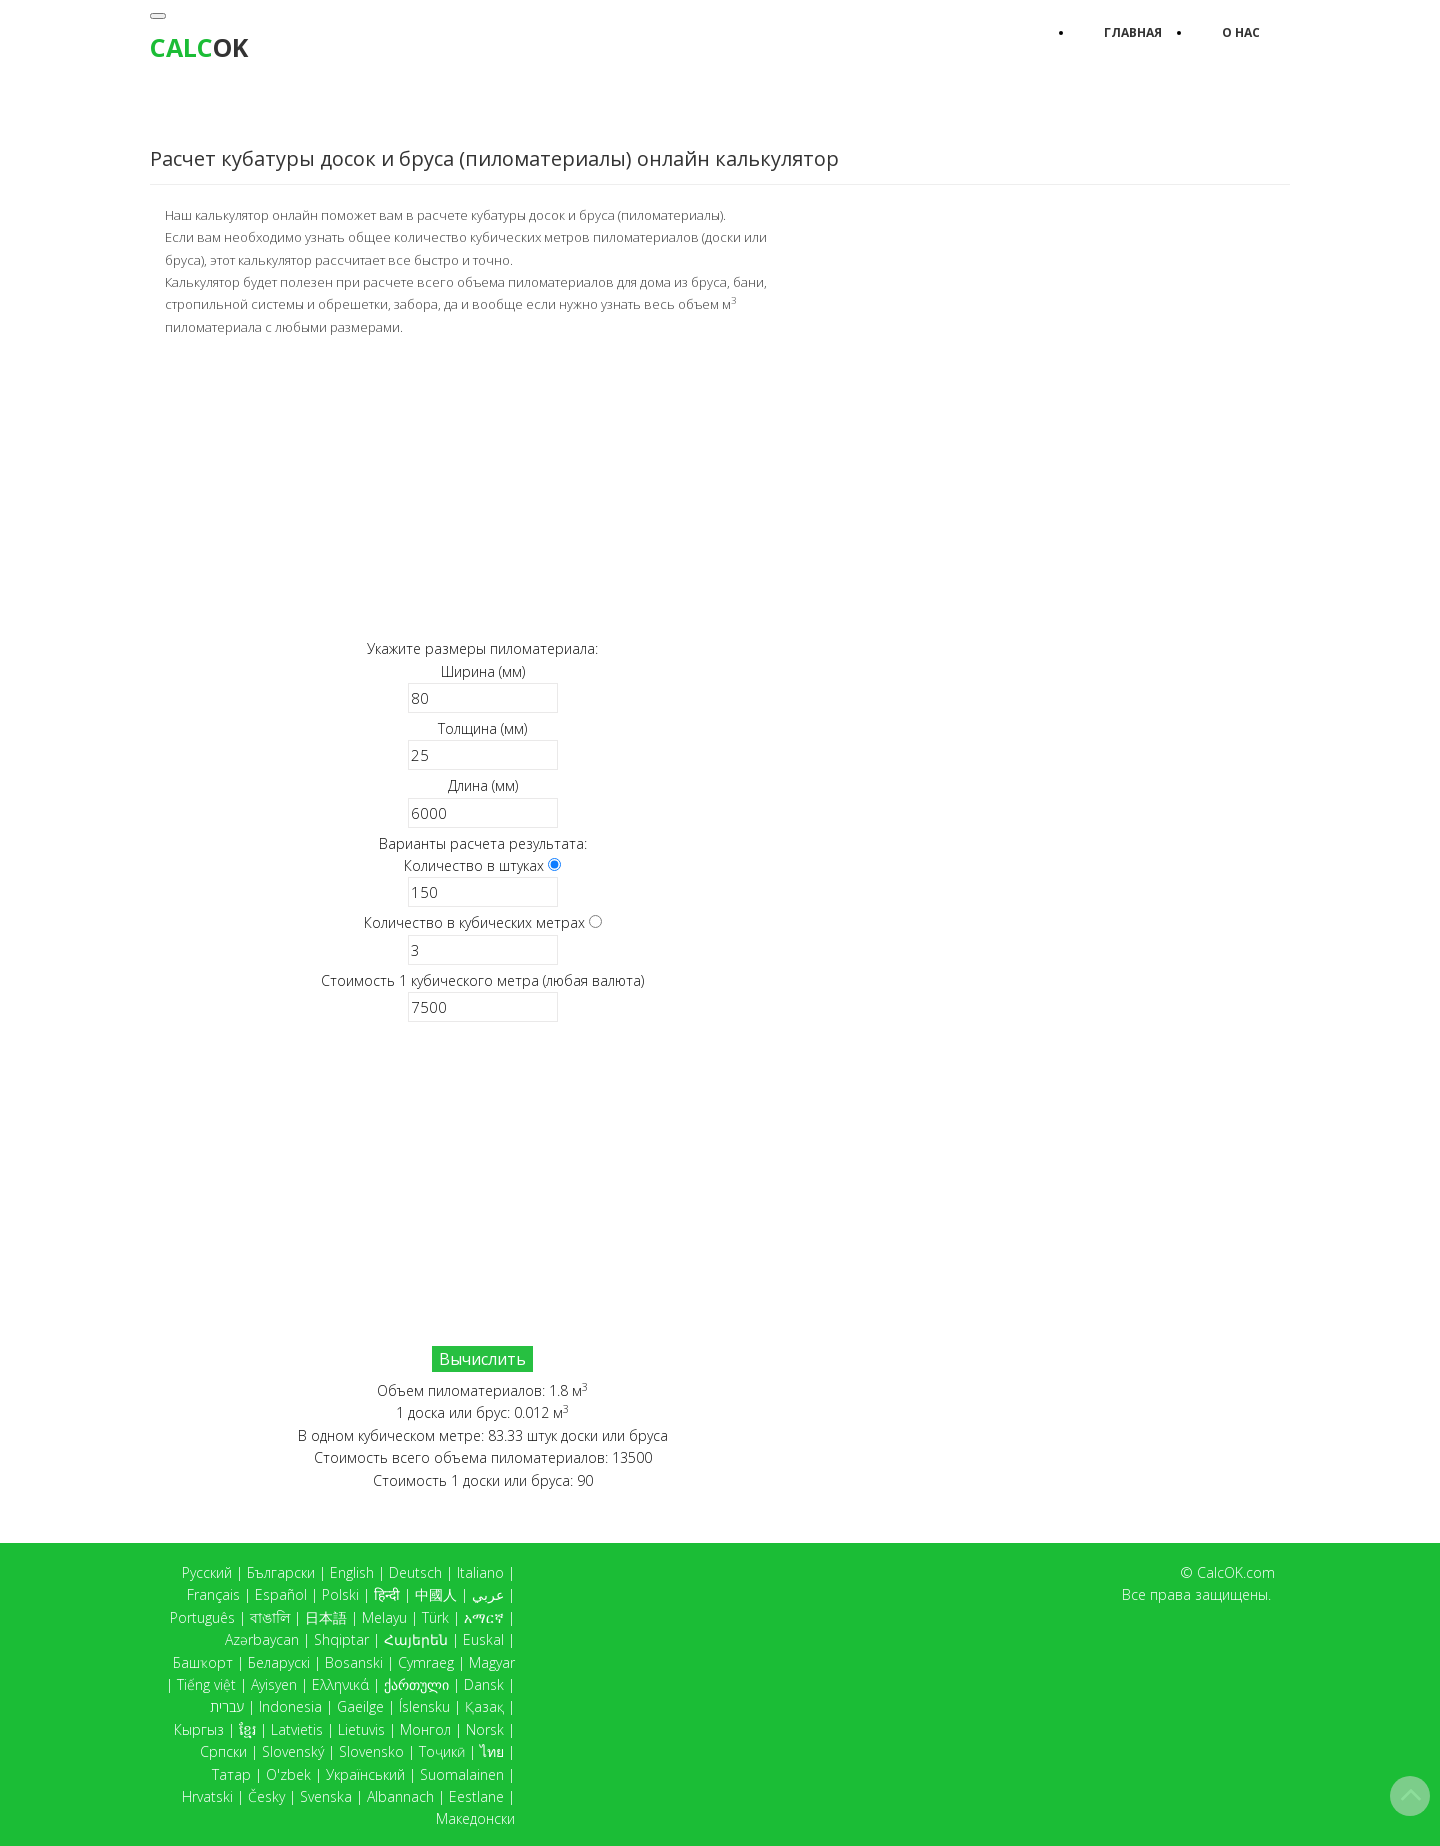  Describe the element at coordinates (231, 1774) in the screenshot. I see `Татар` at that location.